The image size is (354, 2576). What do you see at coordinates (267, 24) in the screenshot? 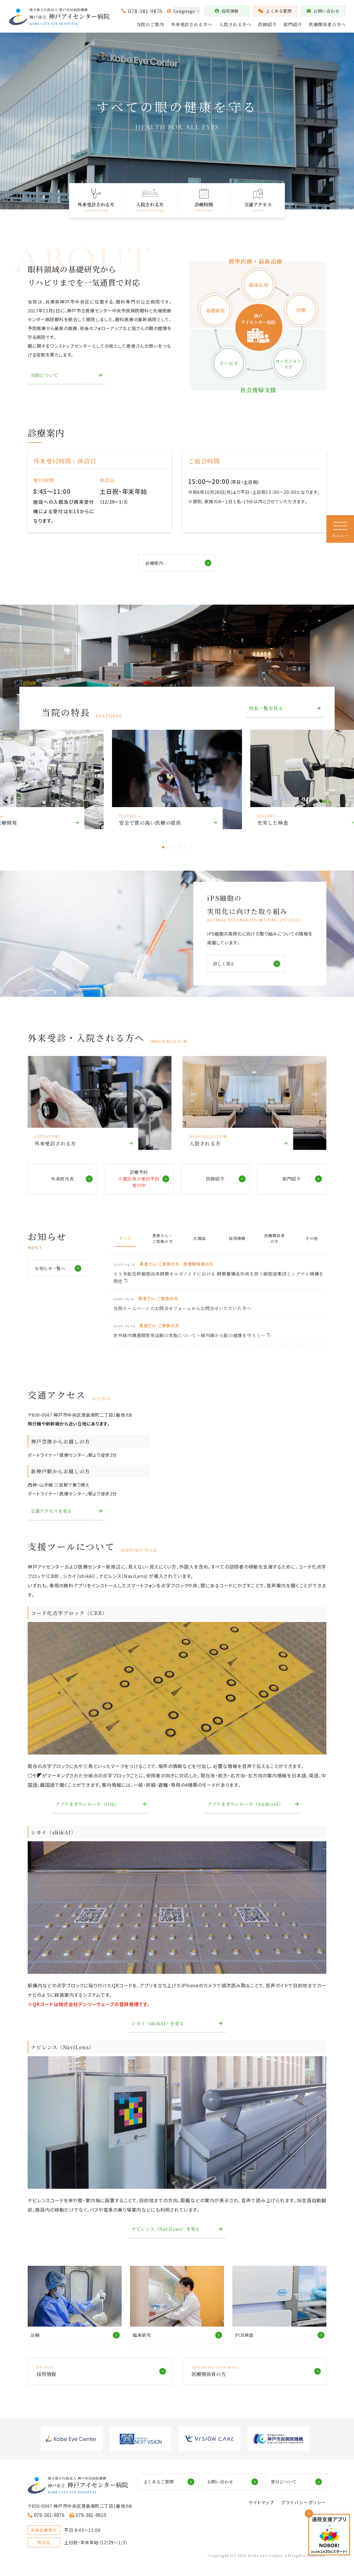
I see `医師紹介` at bounding box center [267, 24].